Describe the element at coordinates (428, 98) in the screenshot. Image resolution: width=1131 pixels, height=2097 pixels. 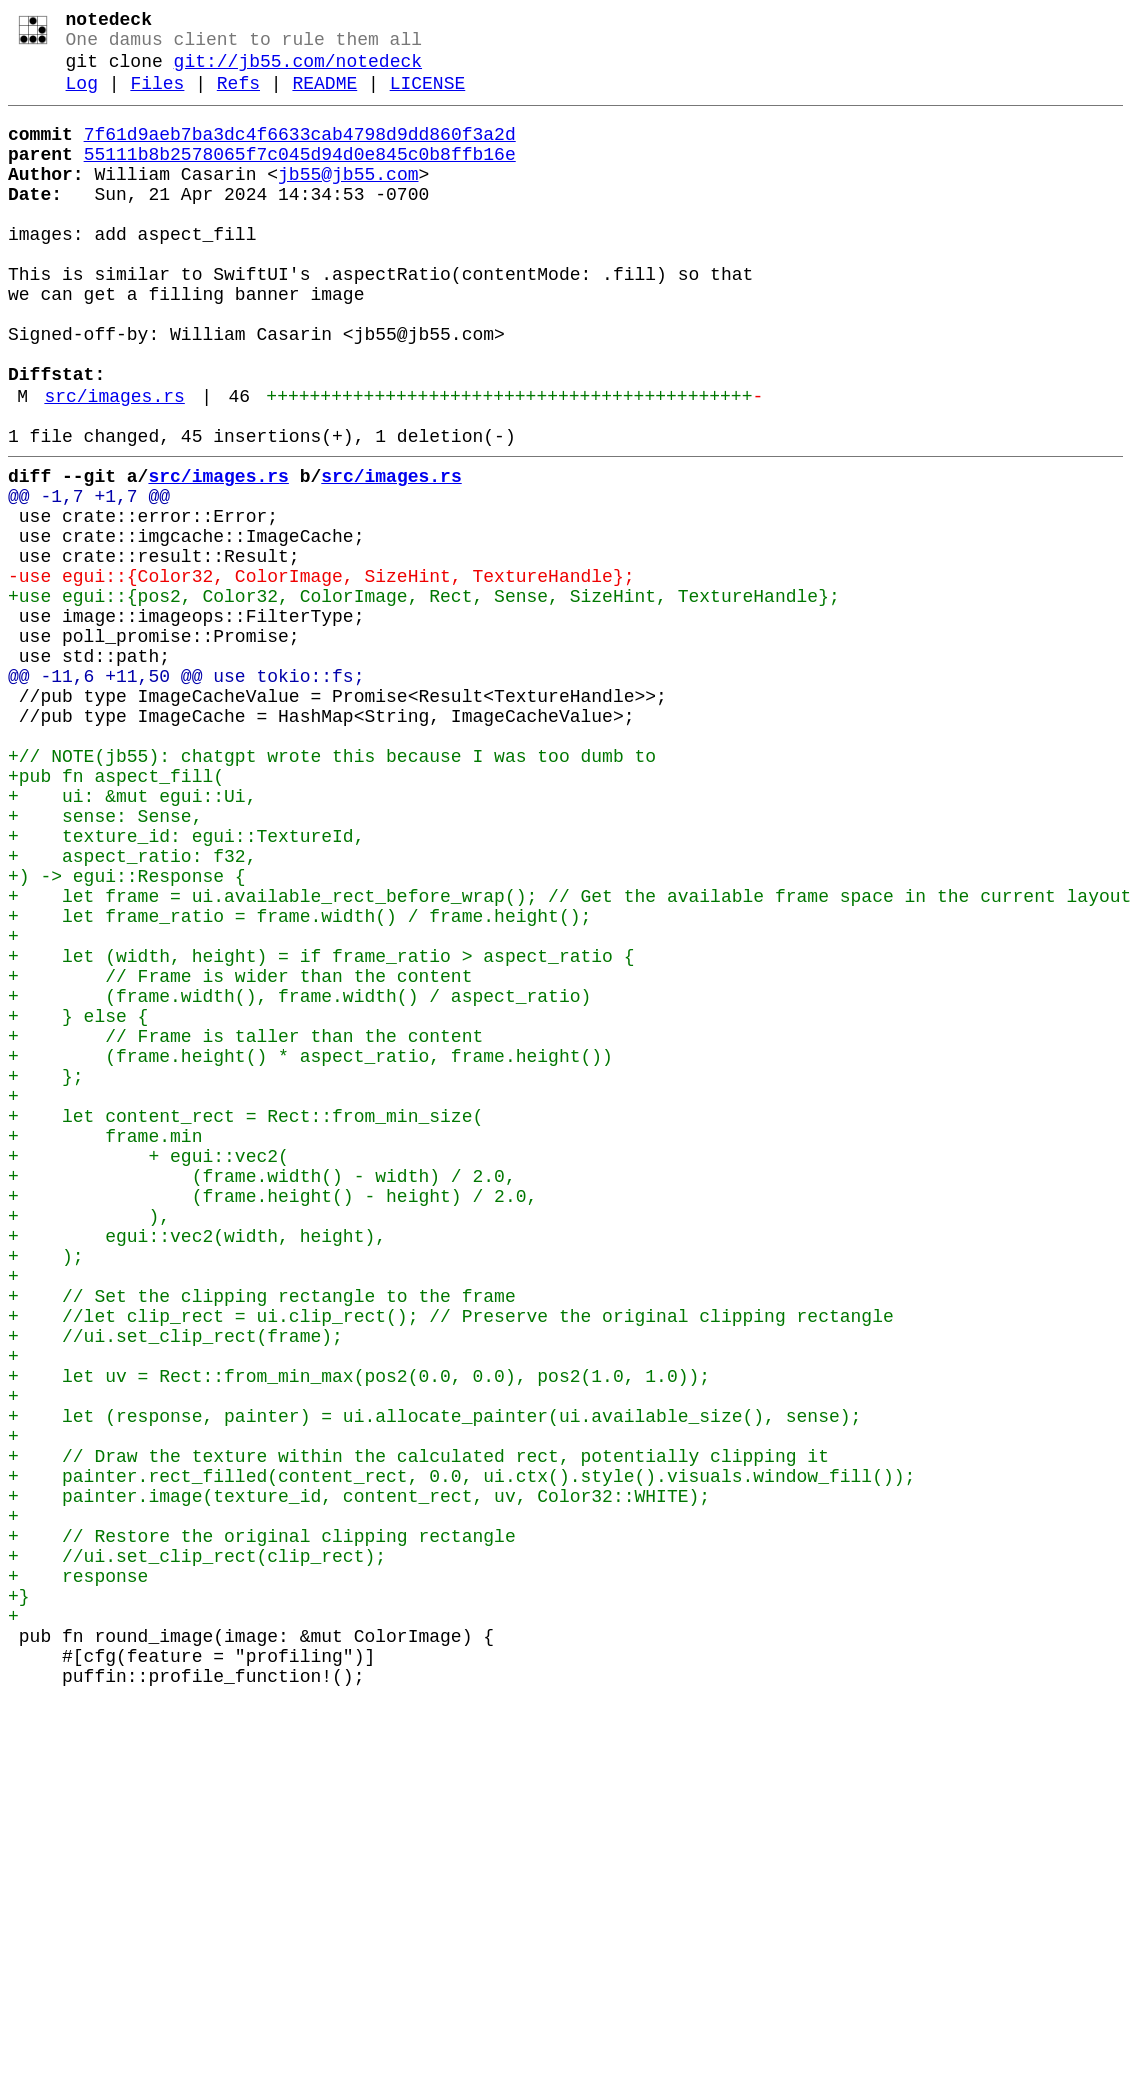
I see `LICENSE` at that location.